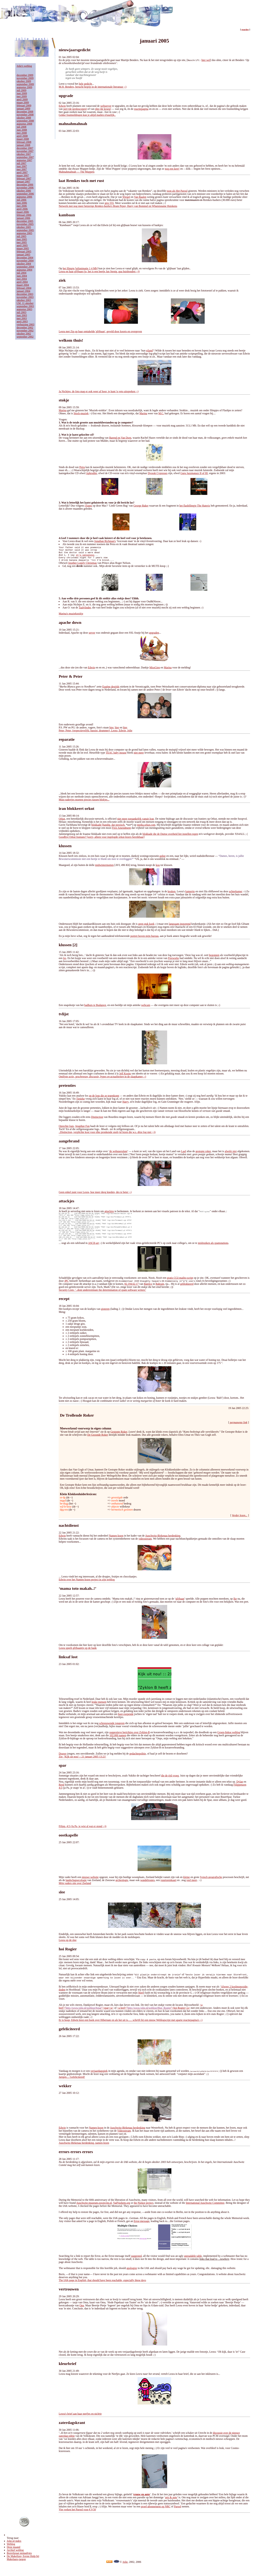 The image size is (265, 2576). I want to click on Leora's brief aan haar neefjes en nichtje, so click(80, 2424).